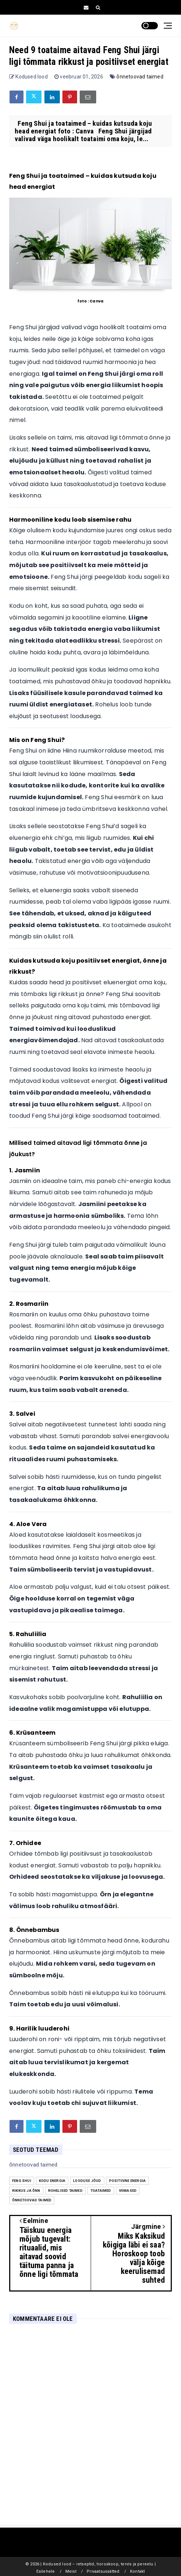  I want to click on kodu energia, so click(52, 2181).